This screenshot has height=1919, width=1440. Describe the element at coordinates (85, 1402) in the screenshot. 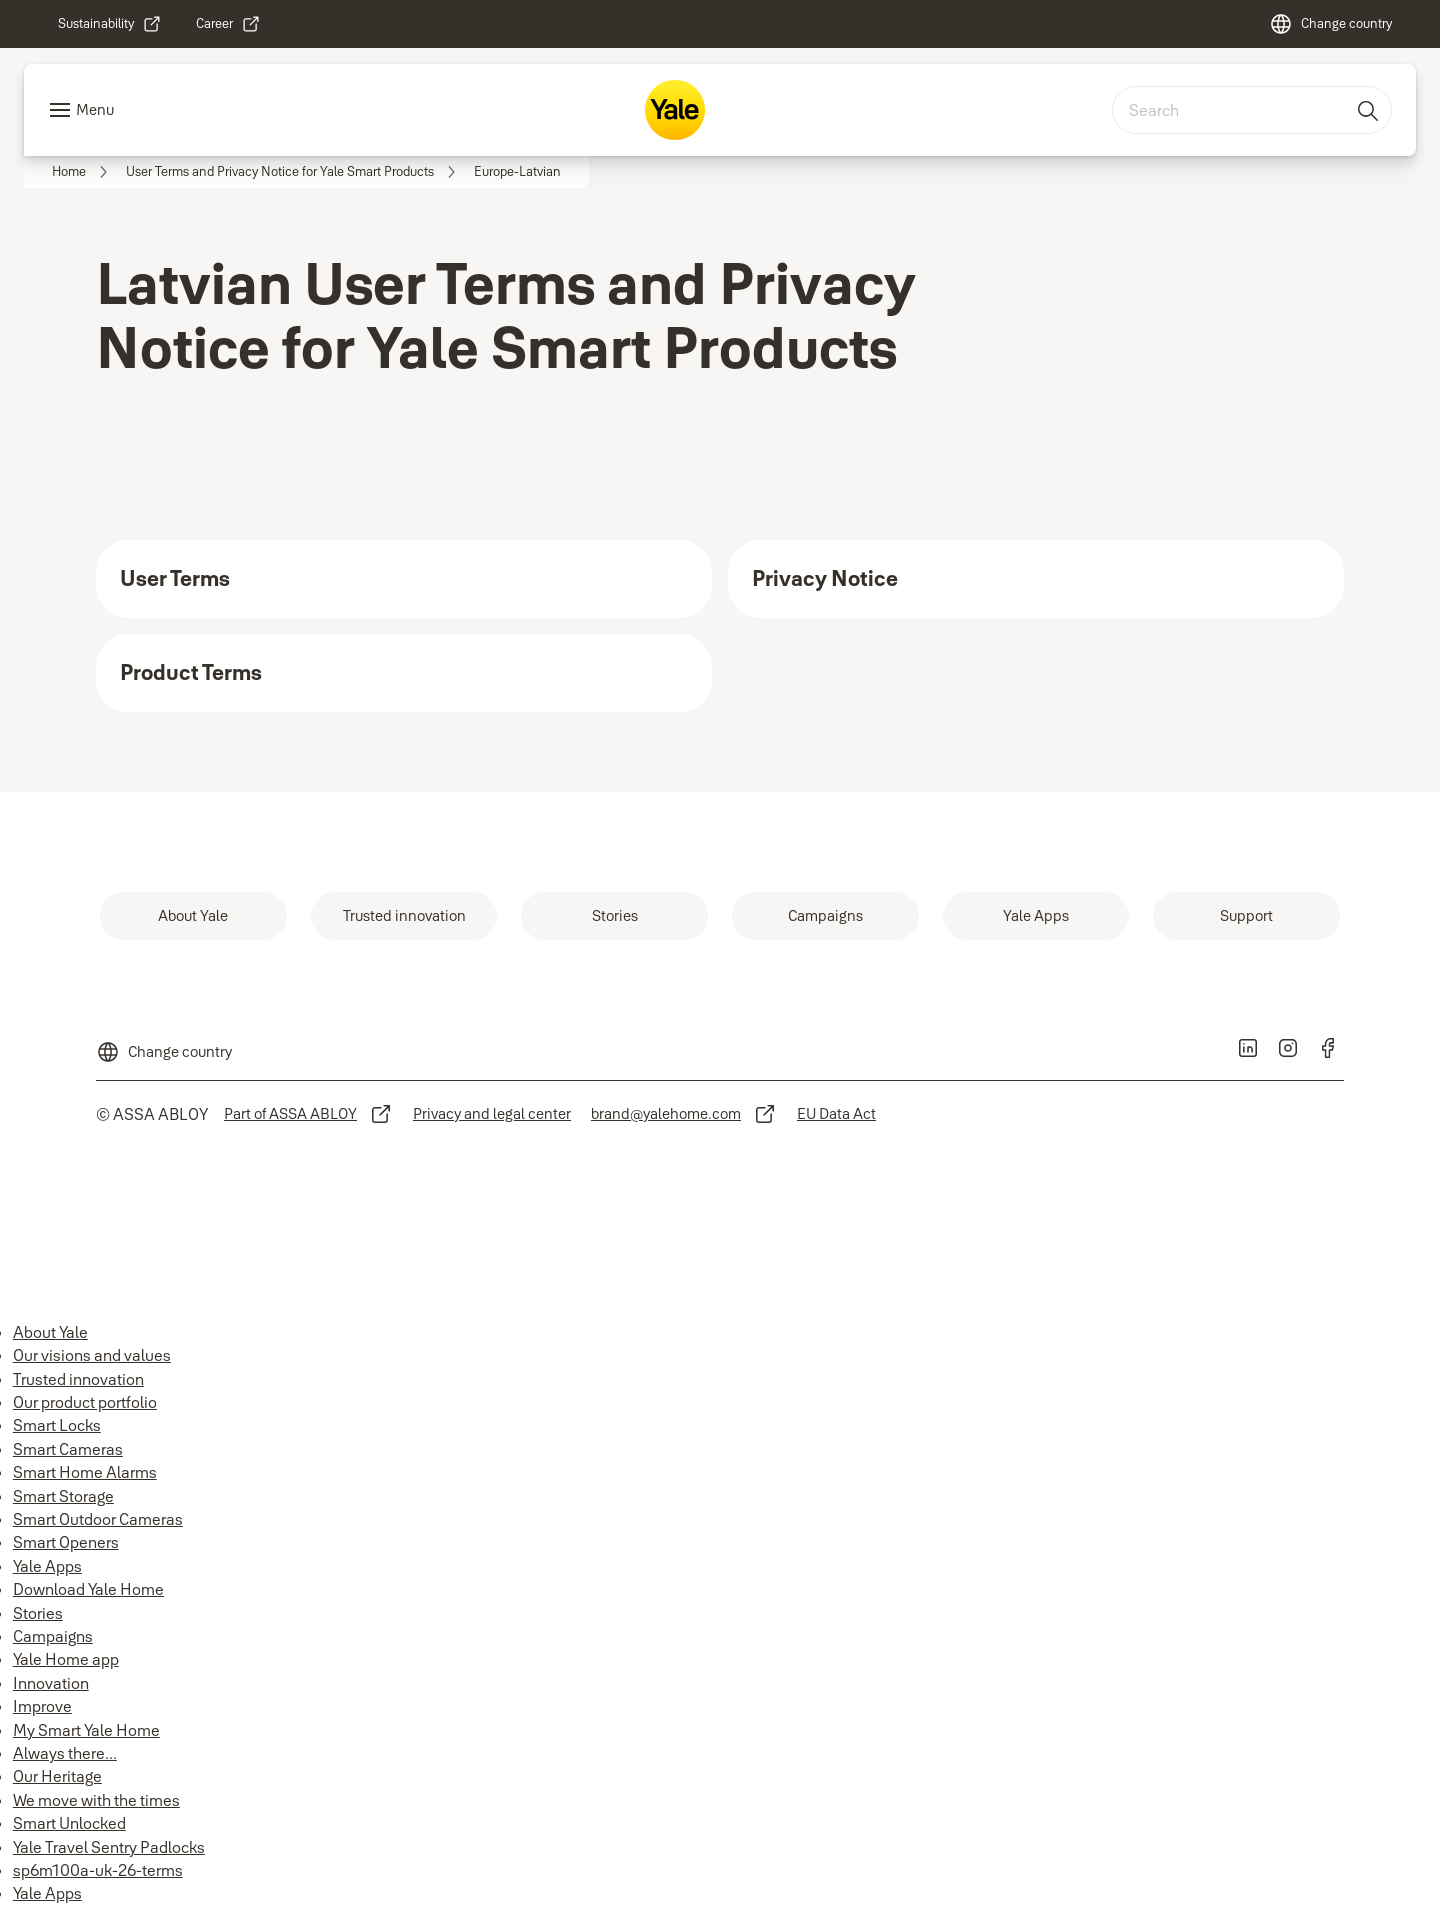

I see `Our product portfolio` at that location.